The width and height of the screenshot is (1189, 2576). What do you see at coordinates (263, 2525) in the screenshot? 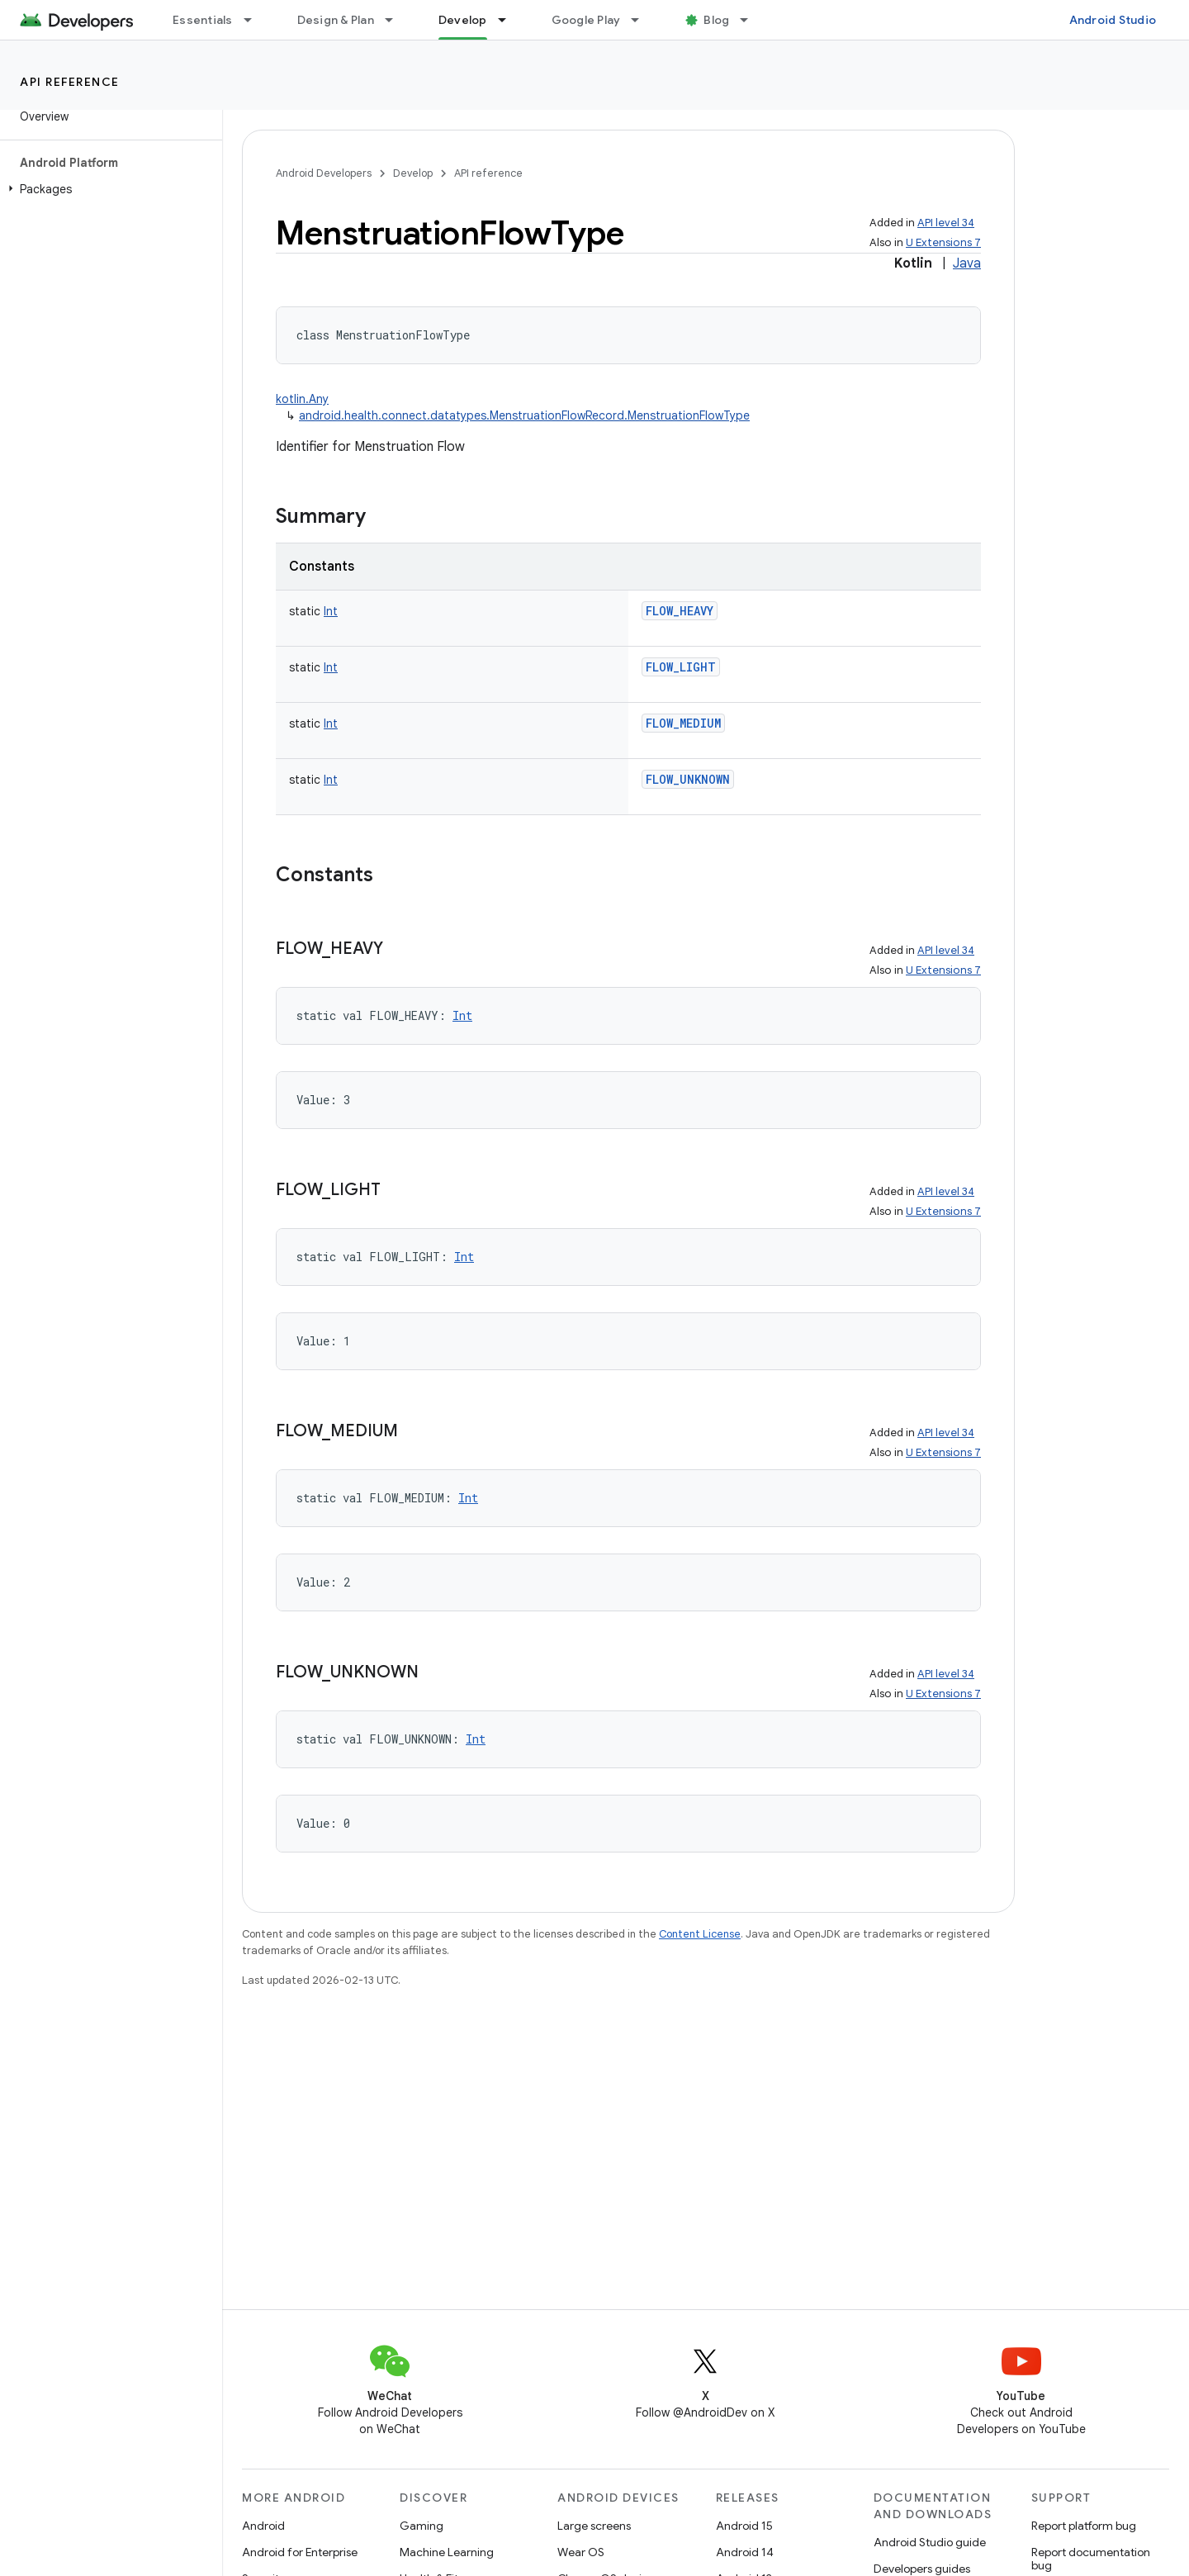
I see `Android` at bounding box center [263, 2525].